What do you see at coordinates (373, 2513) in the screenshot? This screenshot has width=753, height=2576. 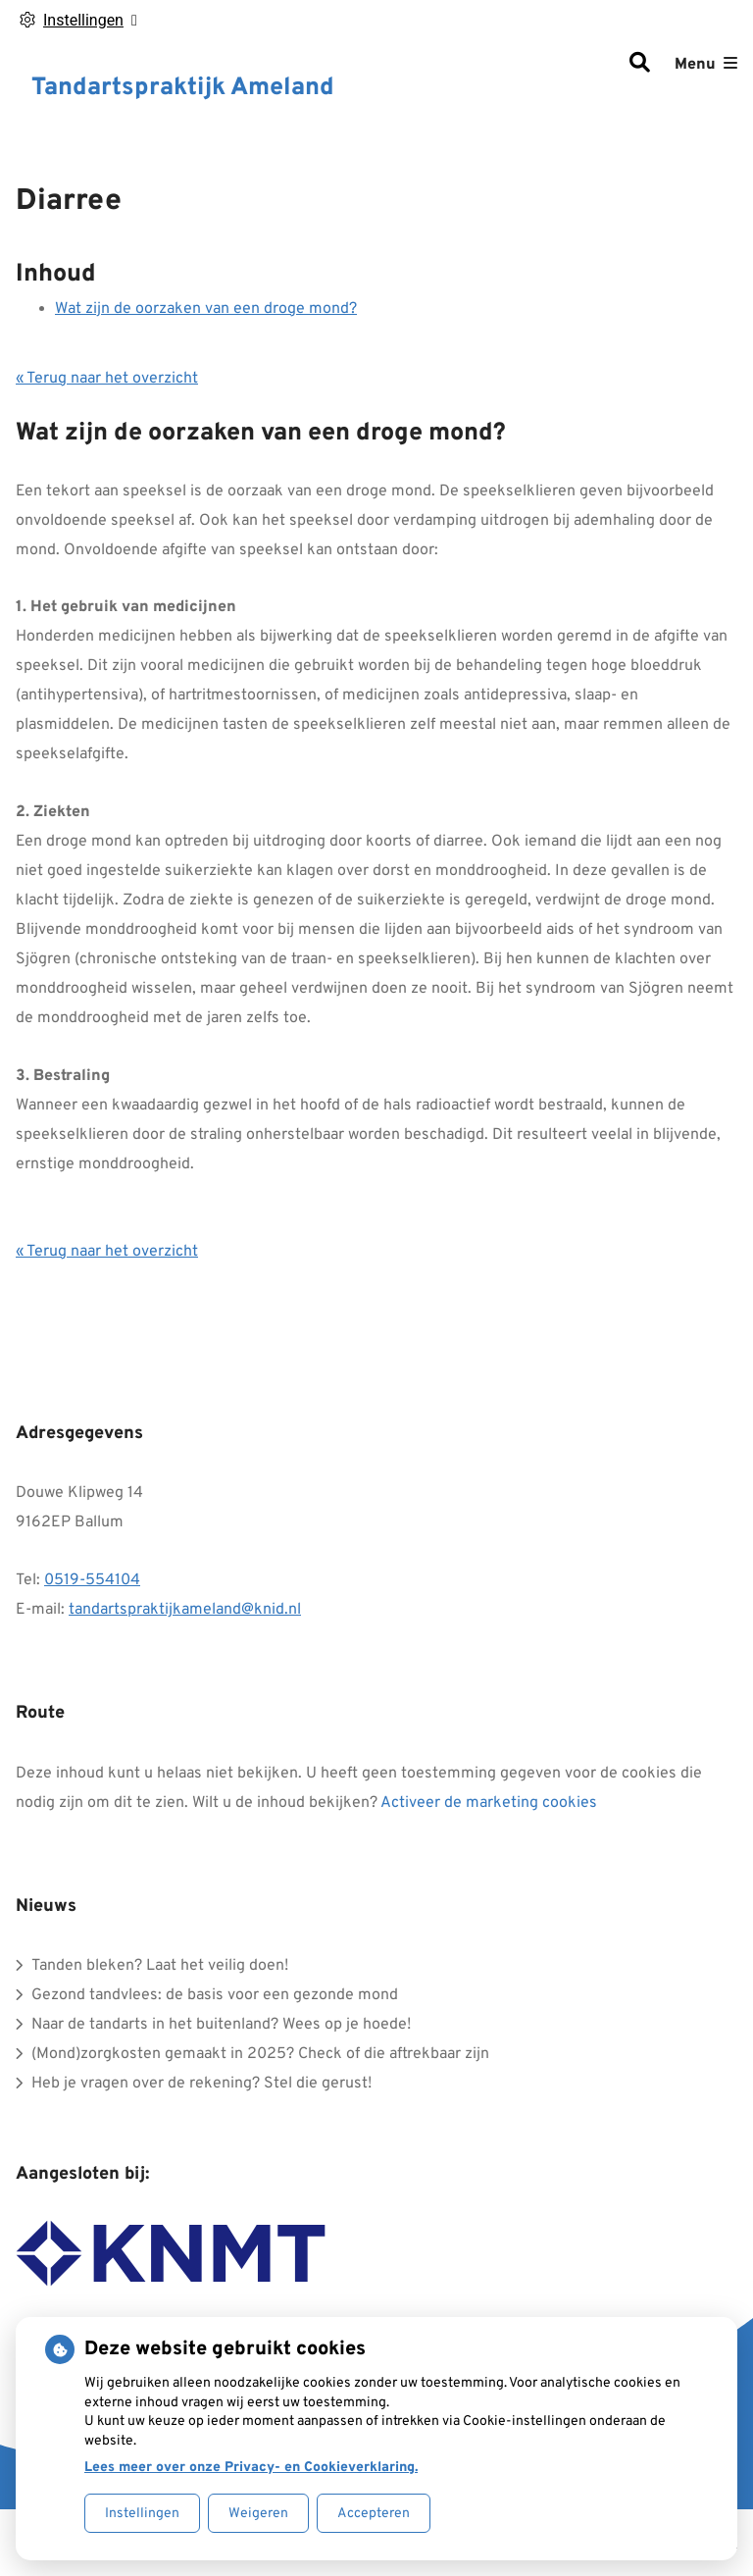 I see `Accepteren` at bounding box center [373, 2513].